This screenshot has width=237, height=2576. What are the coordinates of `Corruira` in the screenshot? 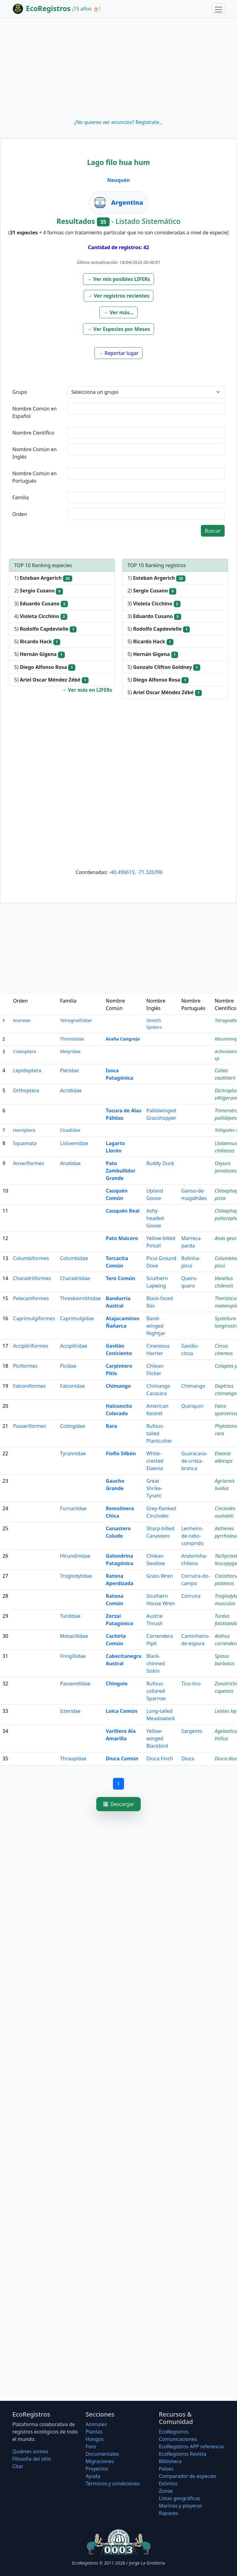 It's located at (190, 1596).